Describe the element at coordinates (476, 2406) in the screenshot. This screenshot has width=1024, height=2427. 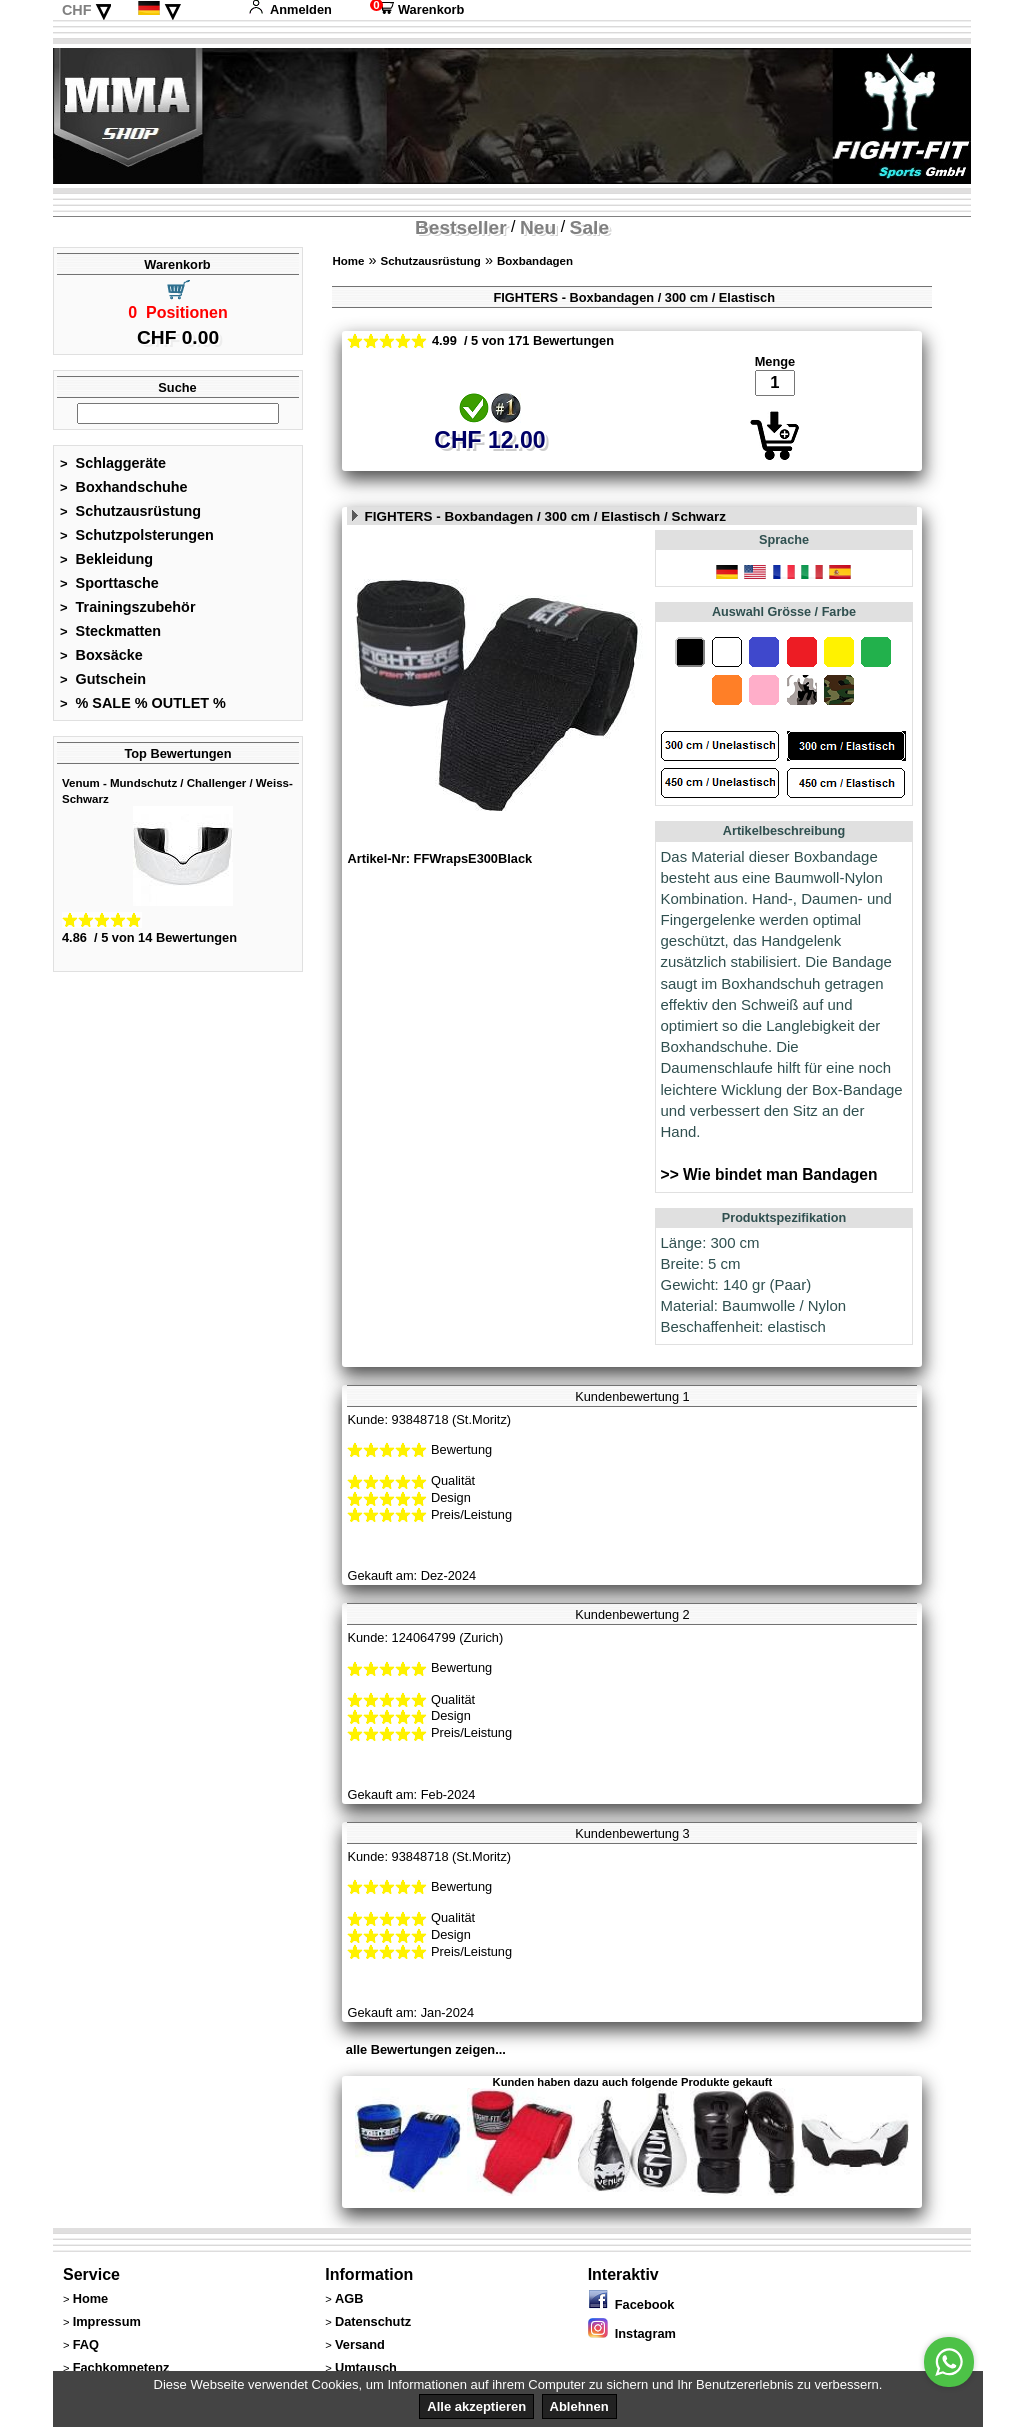
I see `Alle akzeptieren` at that location.